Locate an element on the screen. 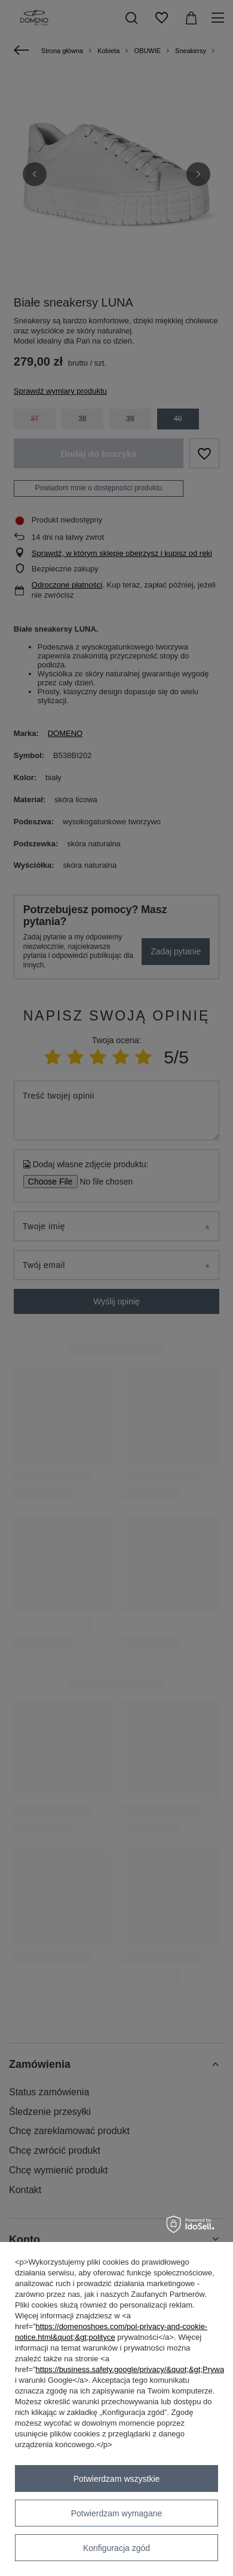  Potwierdzam wymagane is located at coordinates (117, 2513).